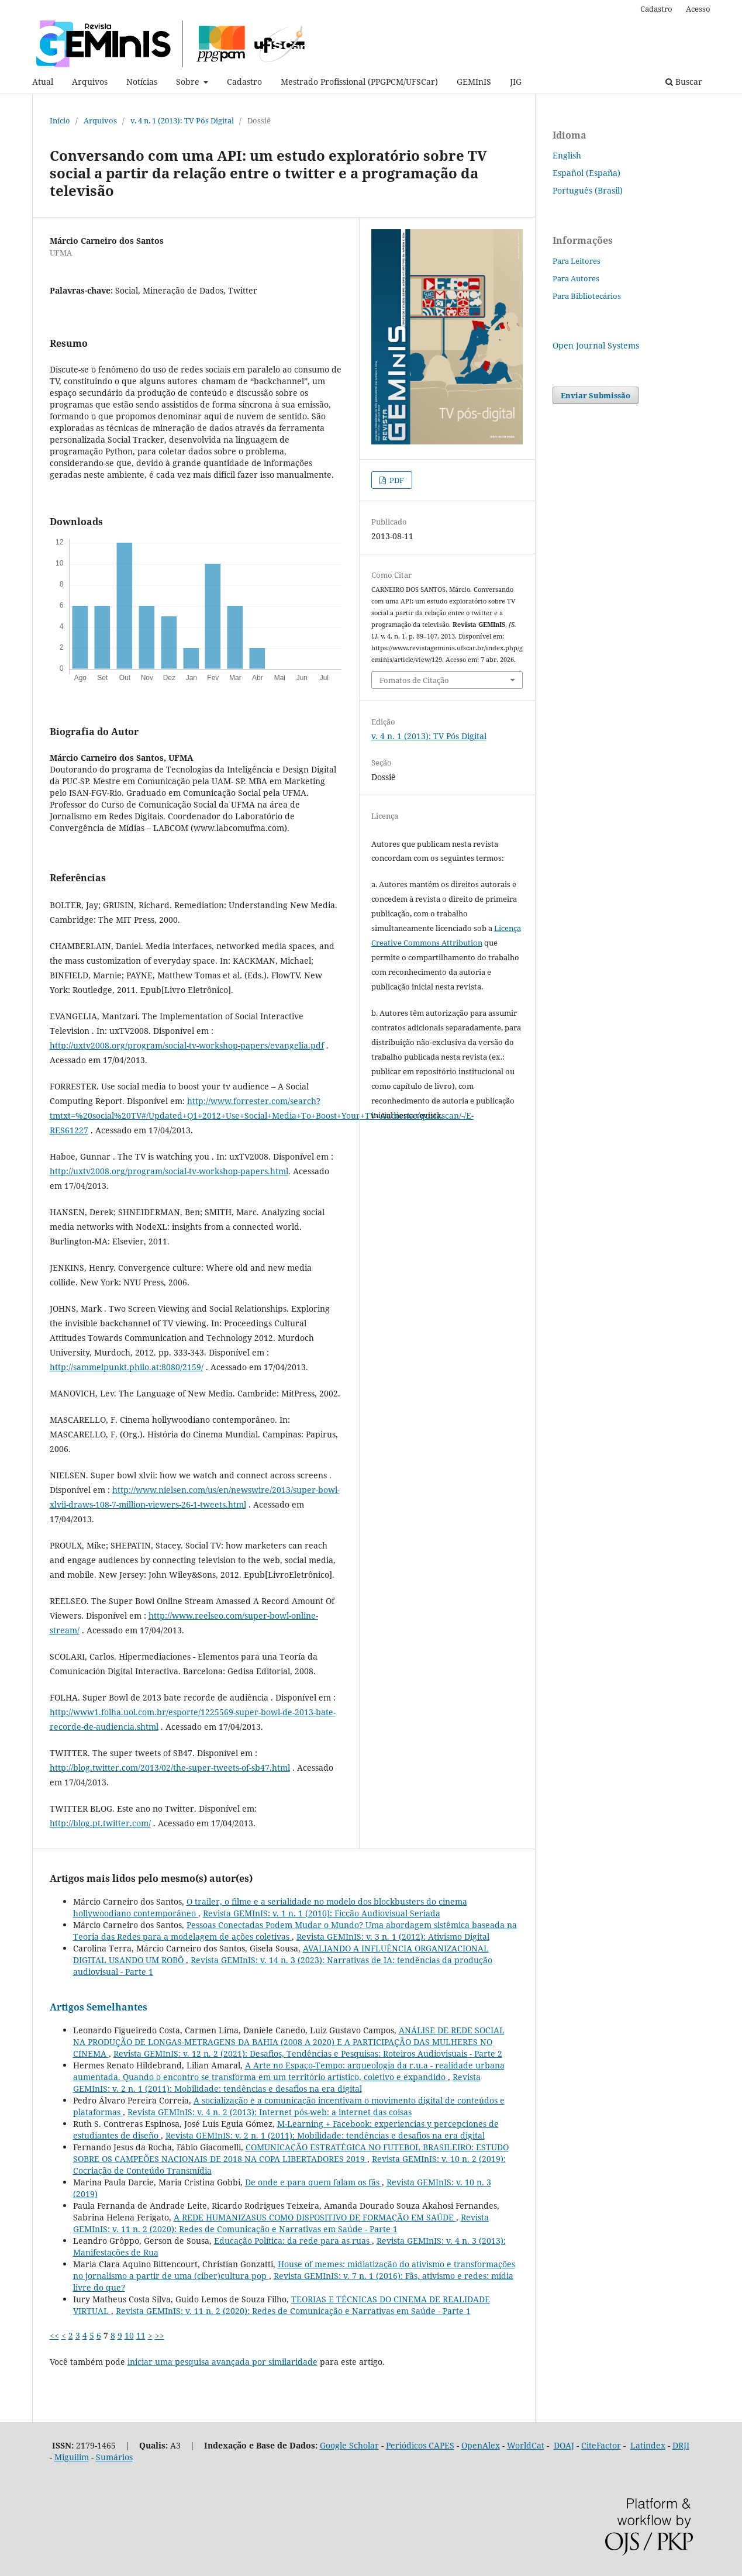  I want to click on GEMInIS, so click(474, 81).